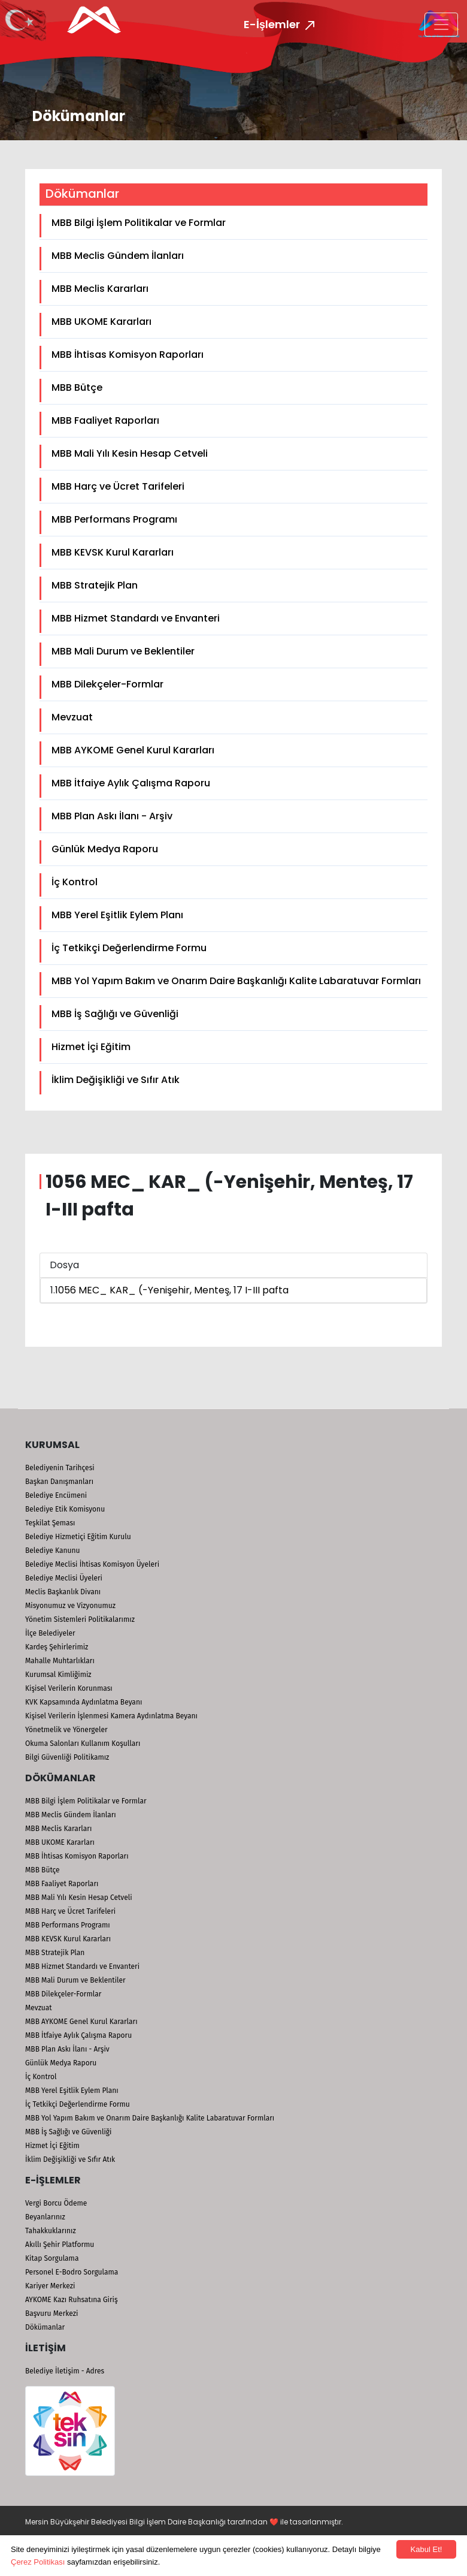  Describe the element at coordinates (51, 2258) in the screenshot. I see `Kitap Sorgulama` at that location.